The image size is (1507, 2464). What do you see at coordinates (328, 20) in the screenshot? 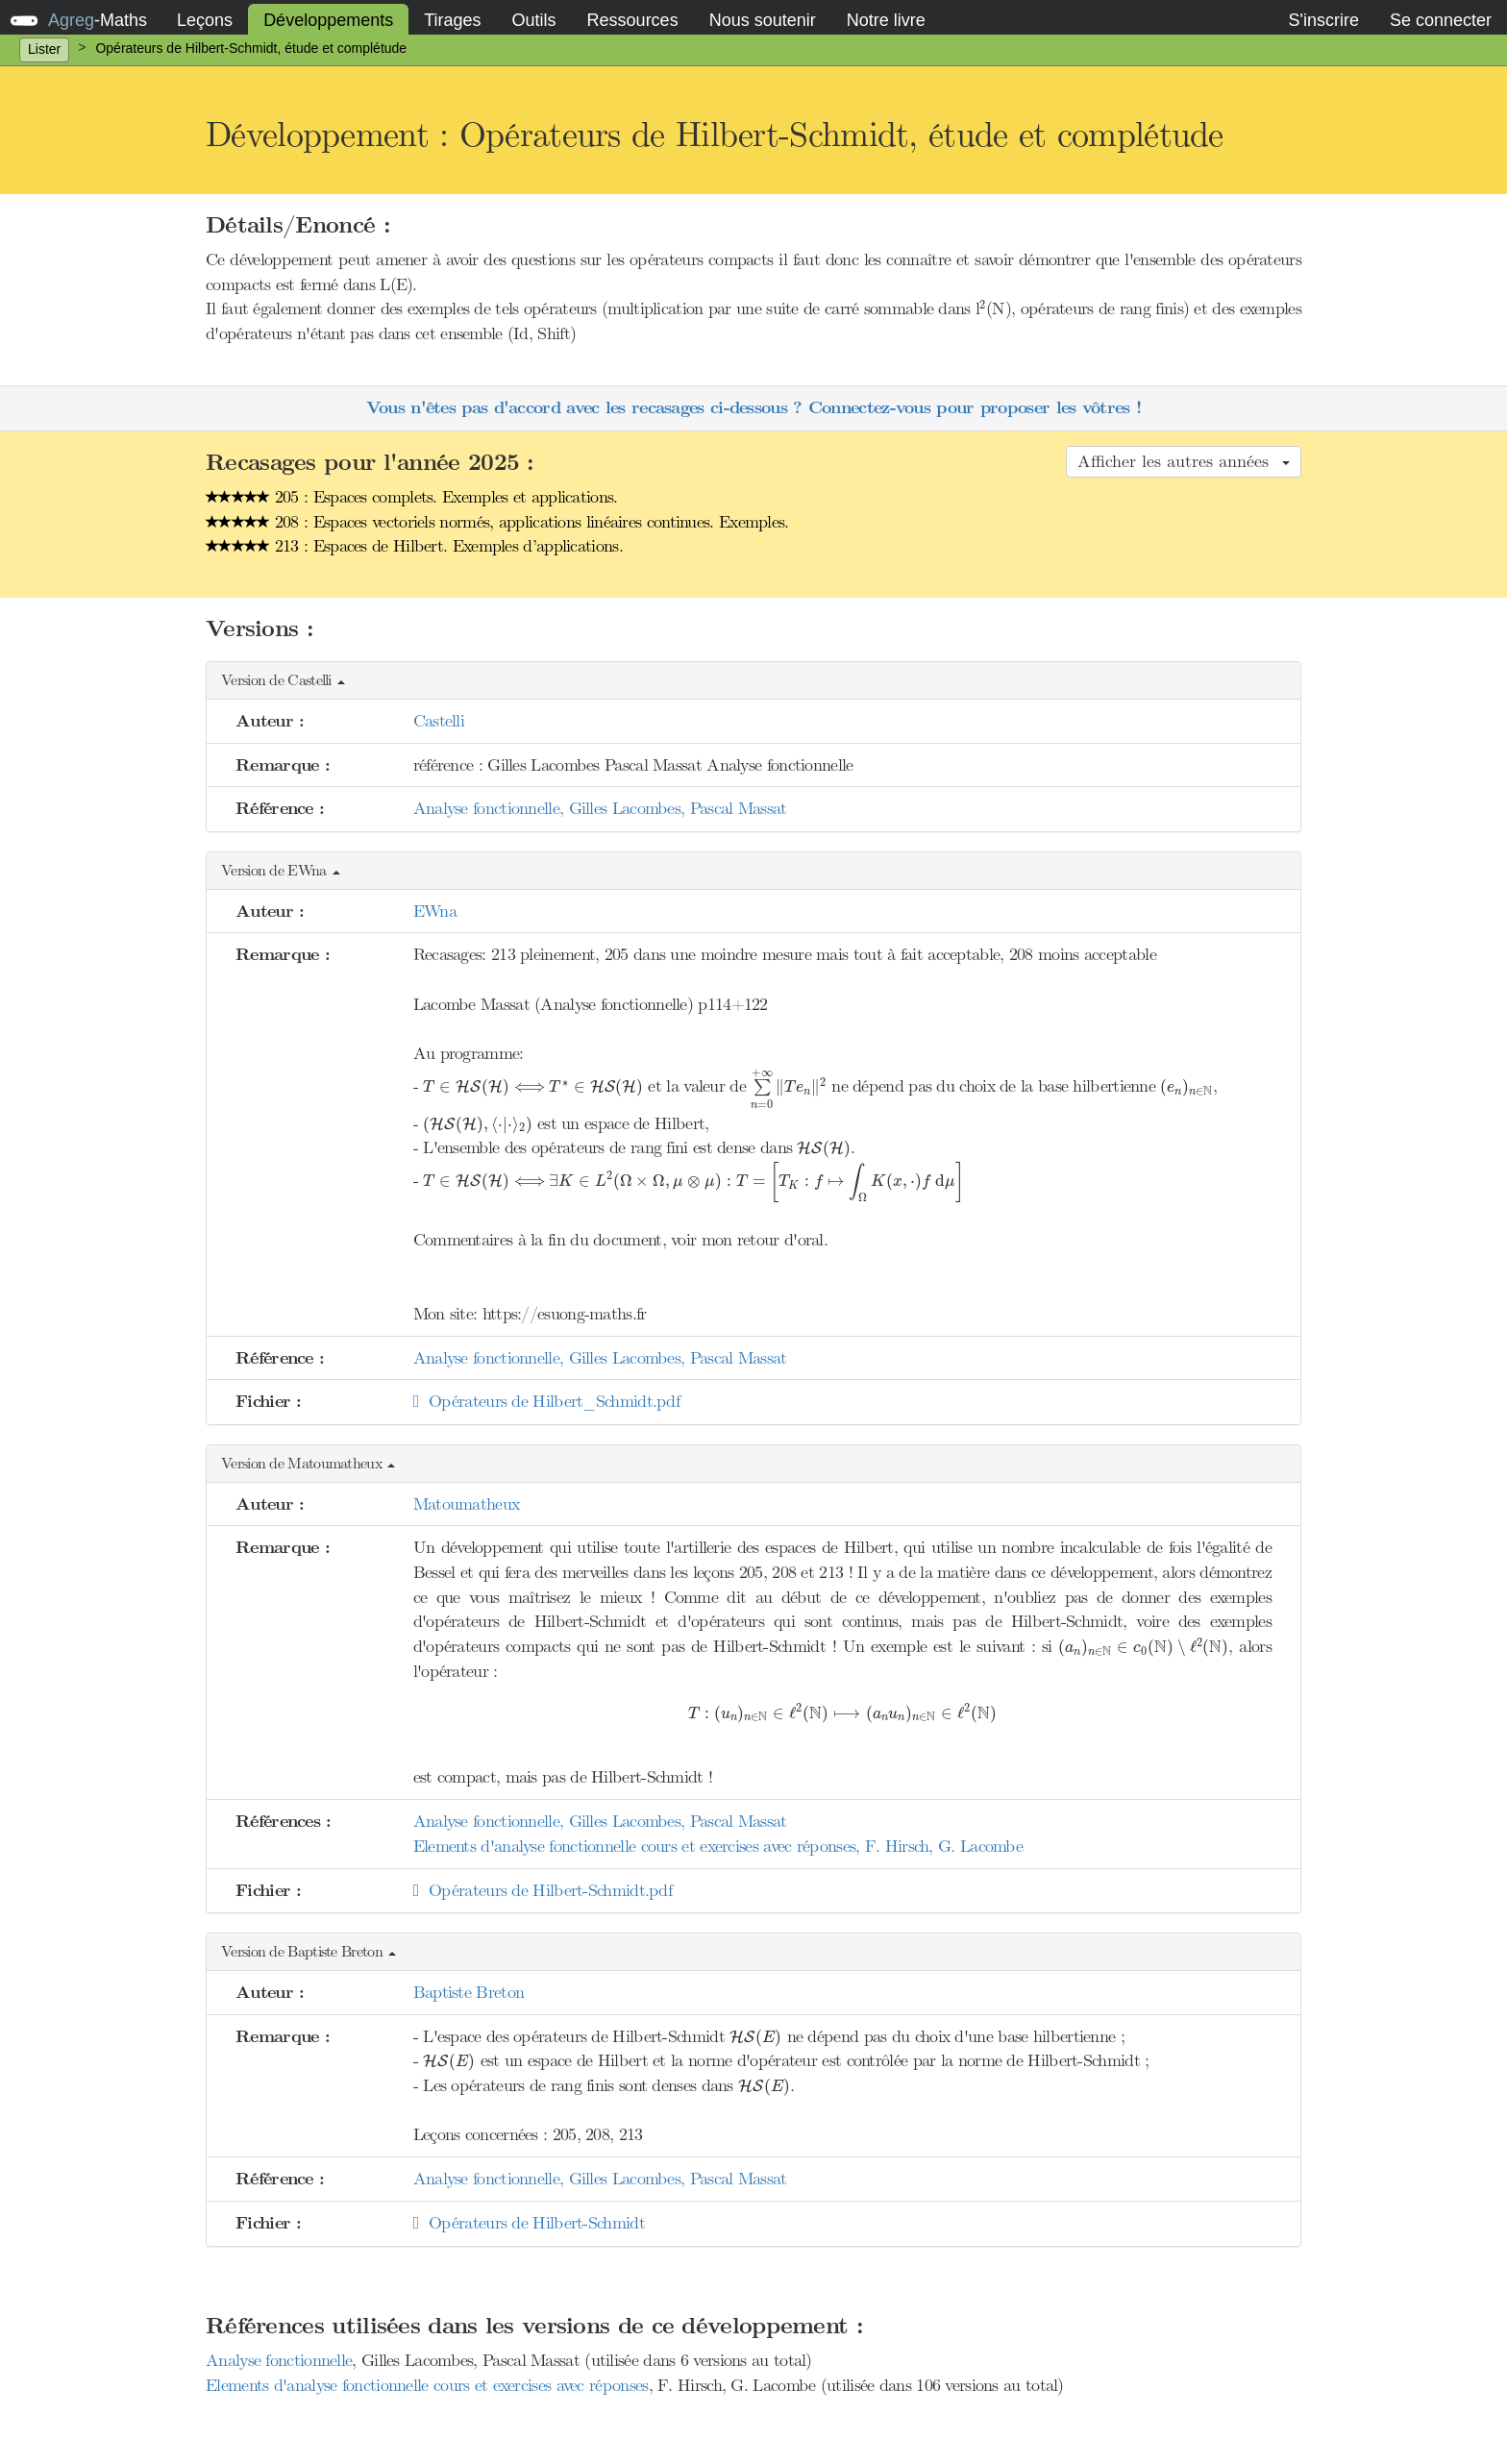
I see `Développements` at bounding box center [328, 20].